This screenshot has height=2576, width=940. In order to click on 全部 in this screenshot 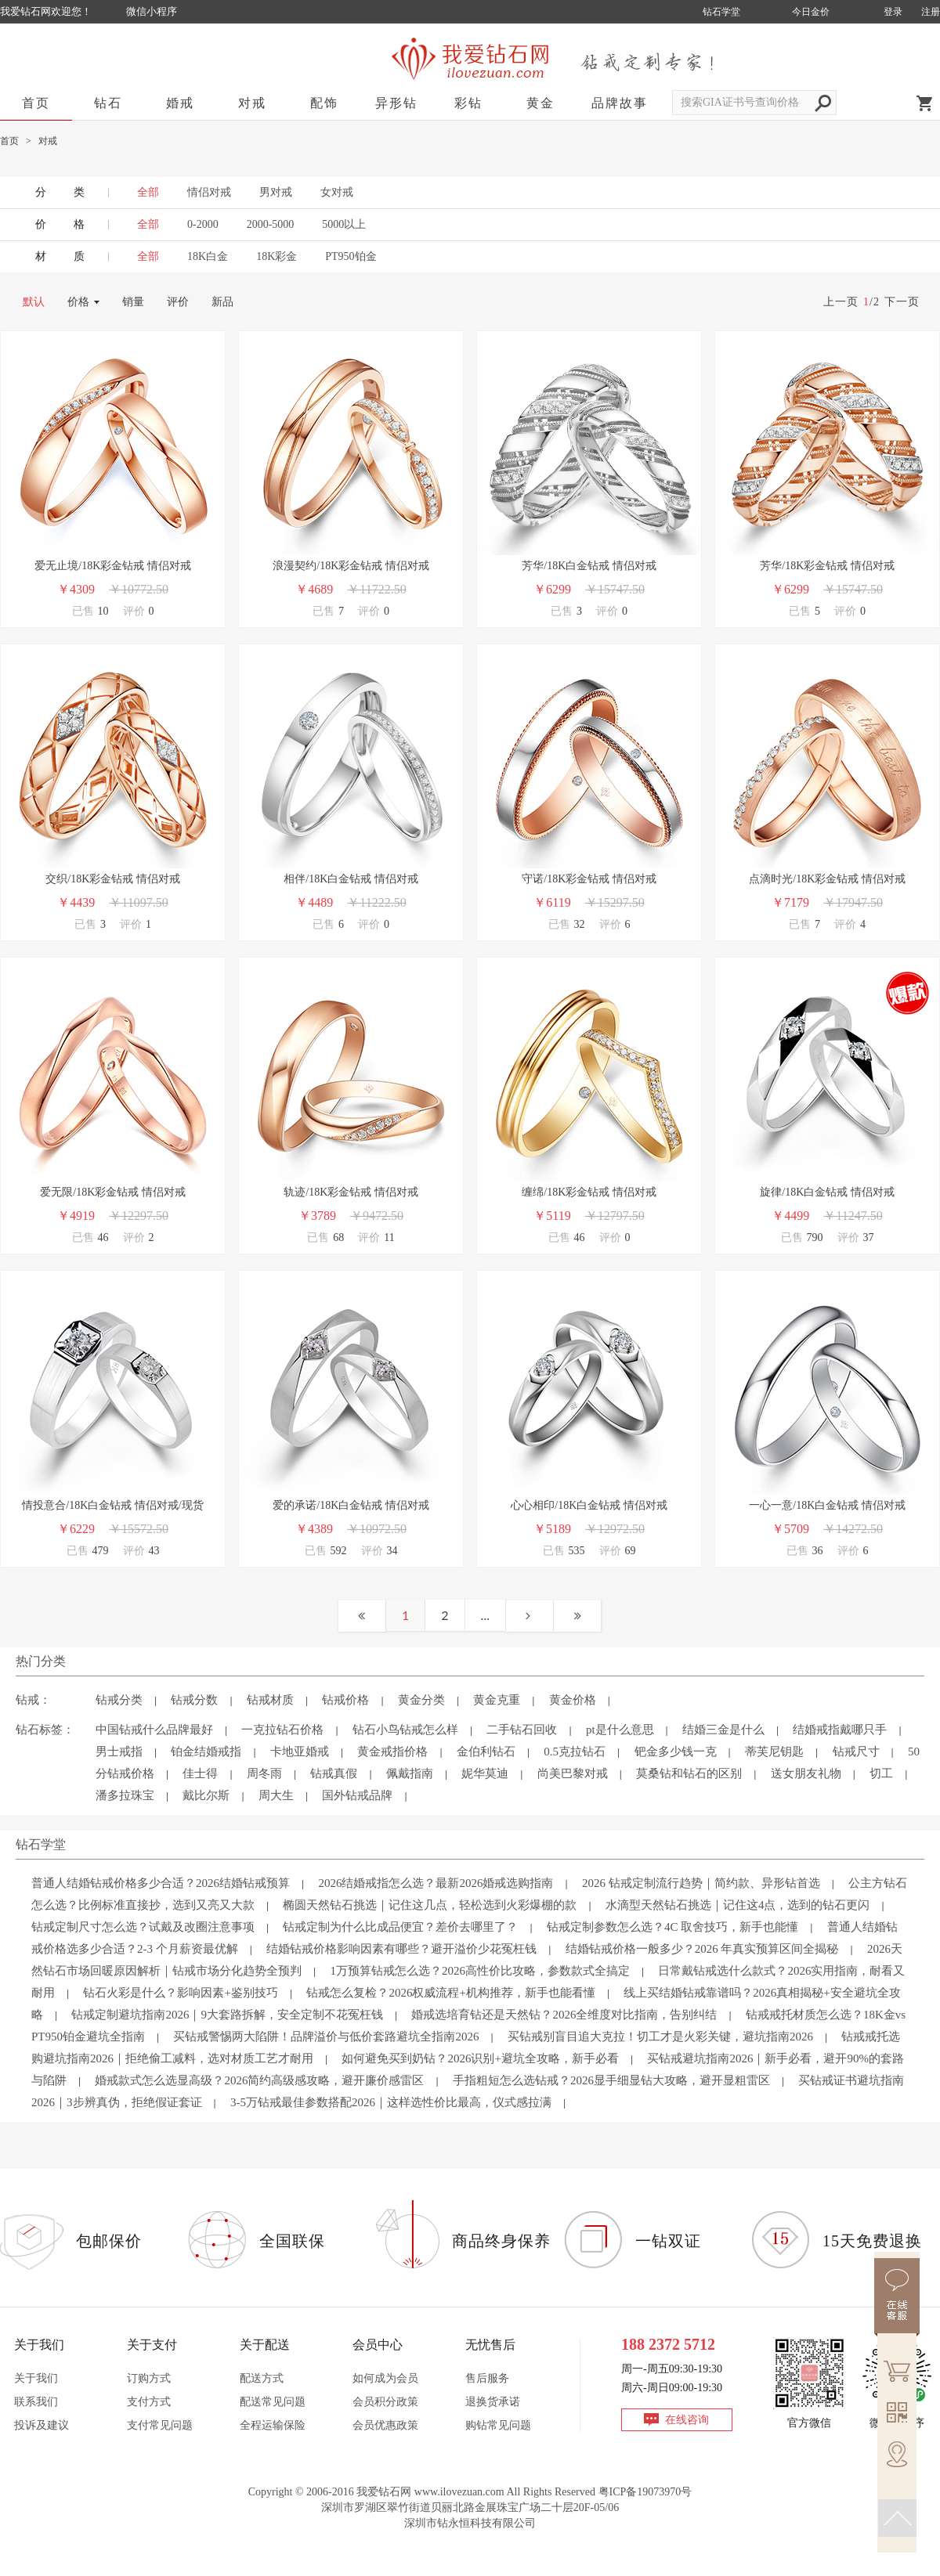, I will do `click(148, 224)`.